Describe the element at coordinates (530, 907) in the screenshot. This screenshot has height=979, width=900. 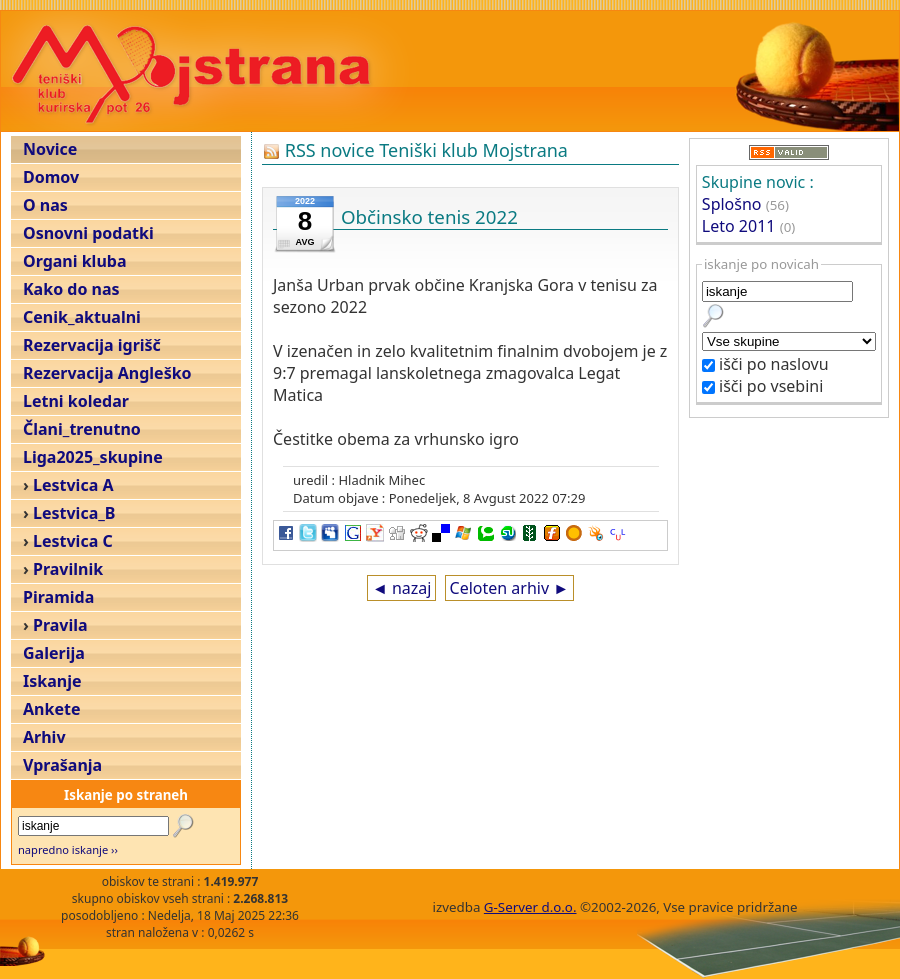
I see `G-Server d.o.o.` at that location.